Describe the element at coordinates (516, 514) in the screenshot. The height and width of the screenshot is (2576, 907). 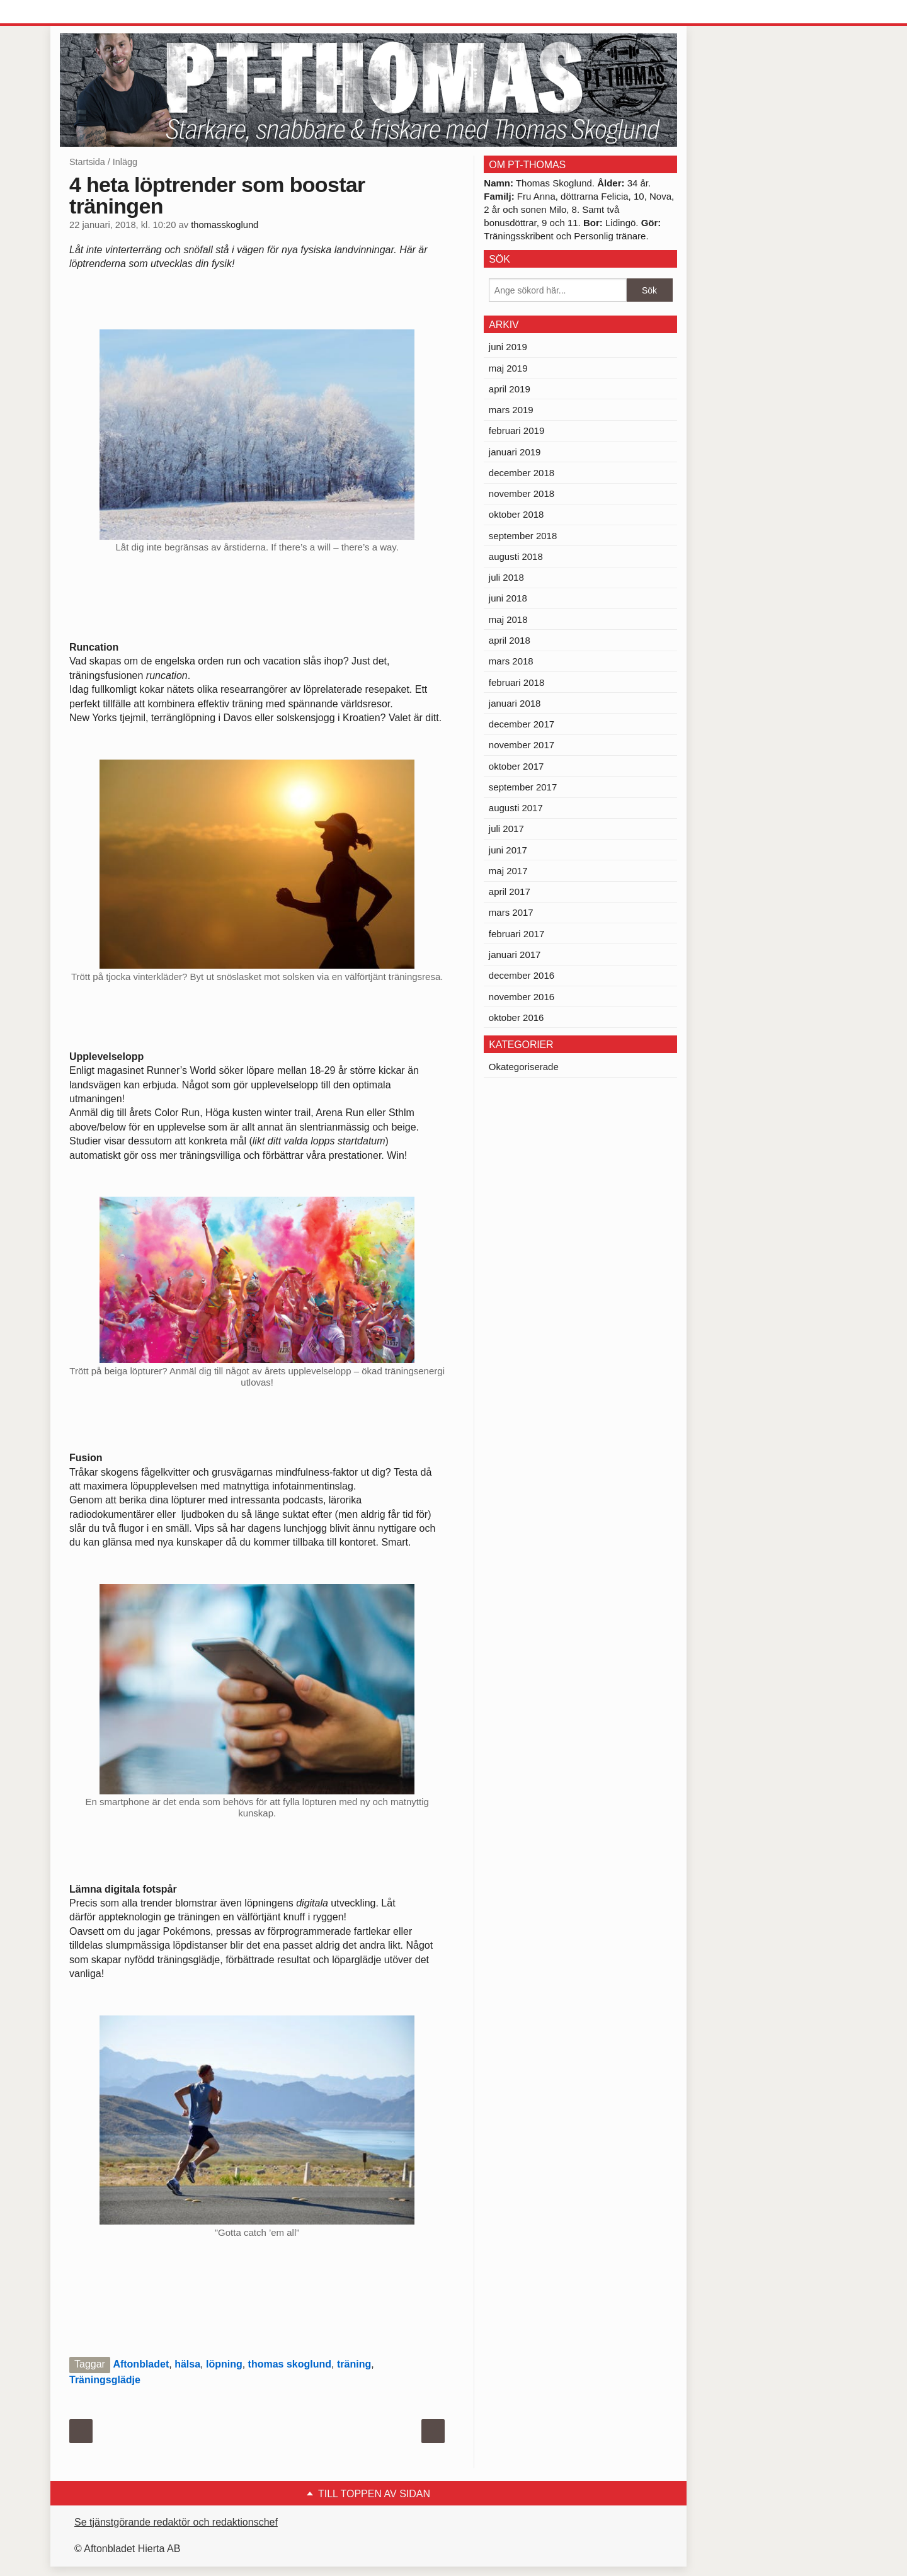
I see `oktober 2018` at that location.